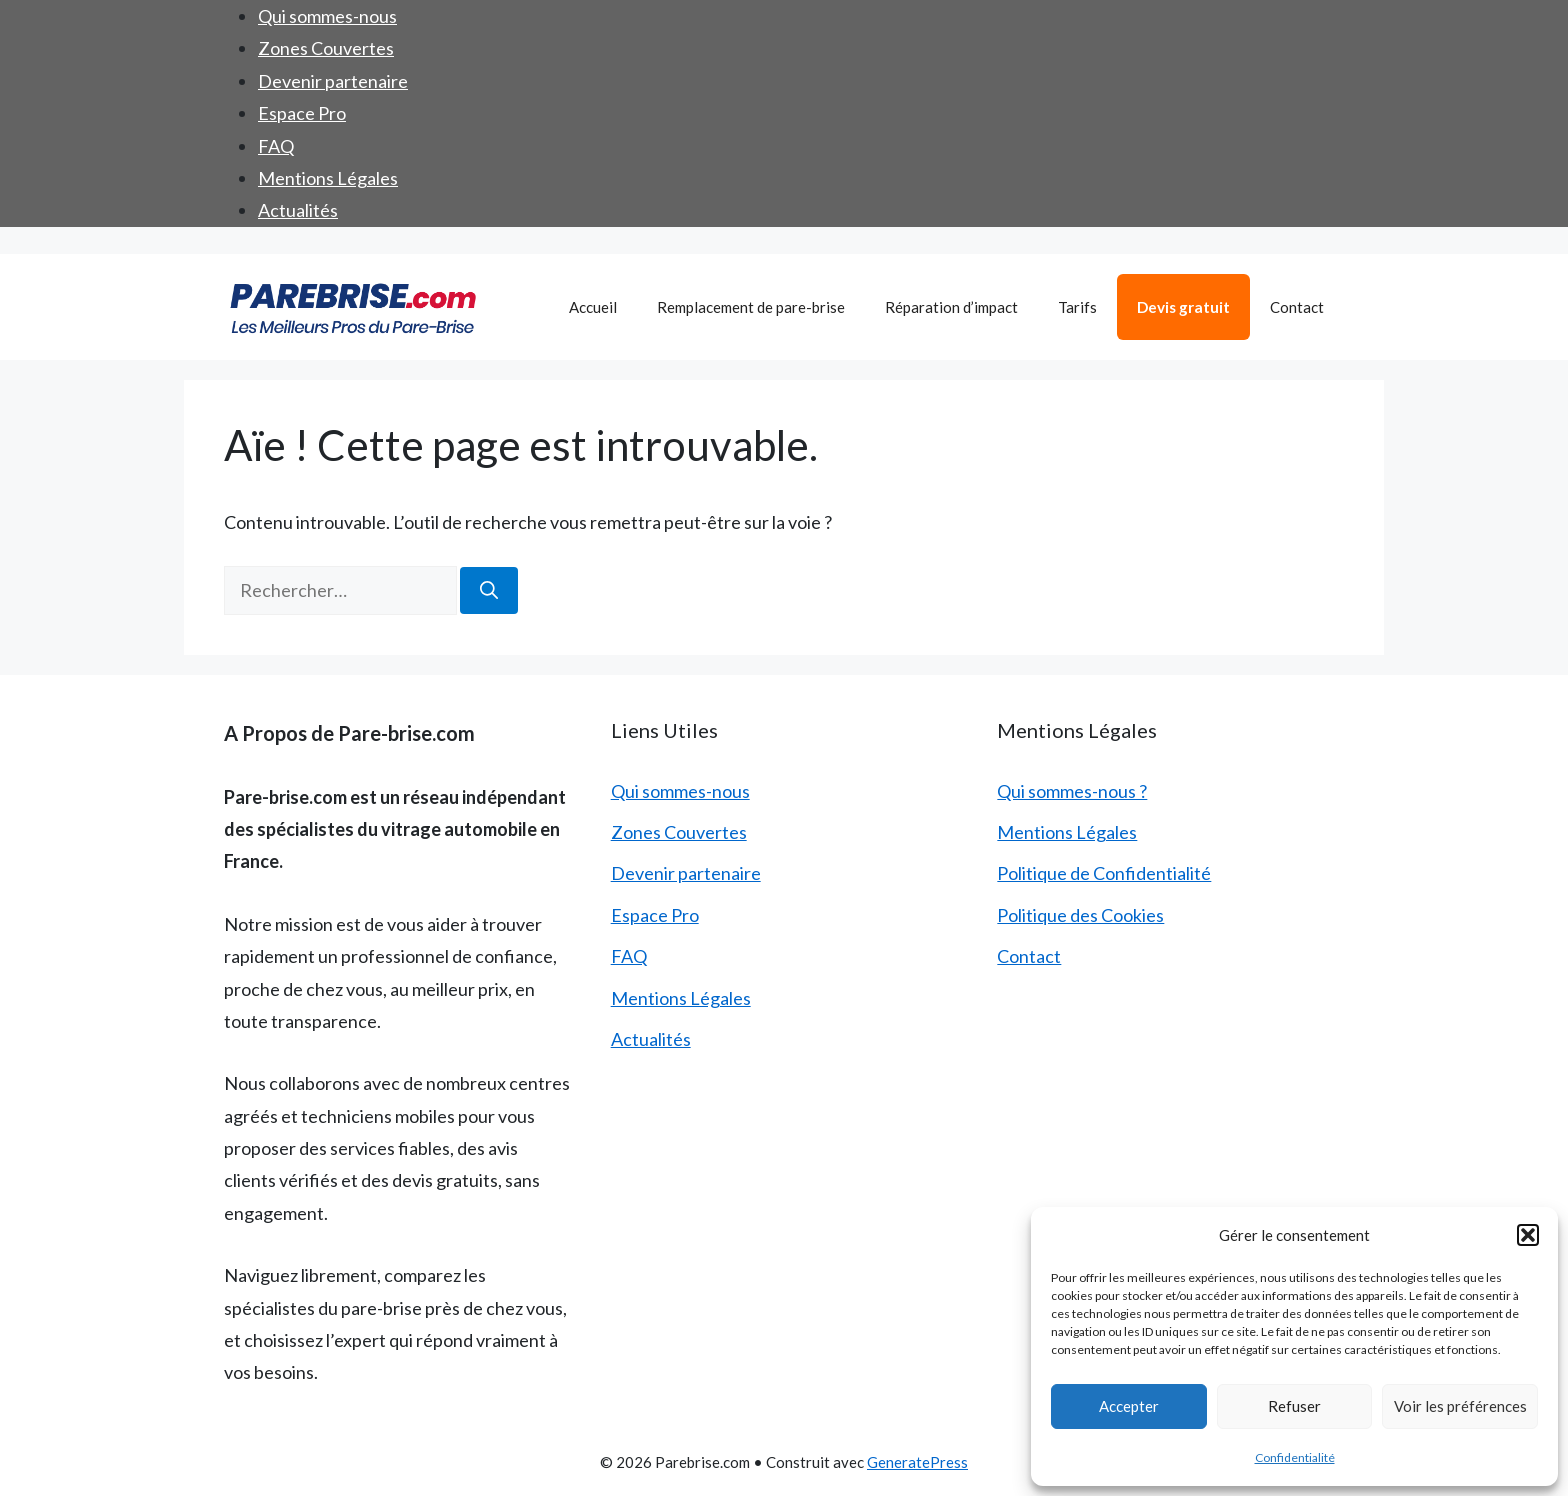  I want to click on Contact, so click(1297, 307).